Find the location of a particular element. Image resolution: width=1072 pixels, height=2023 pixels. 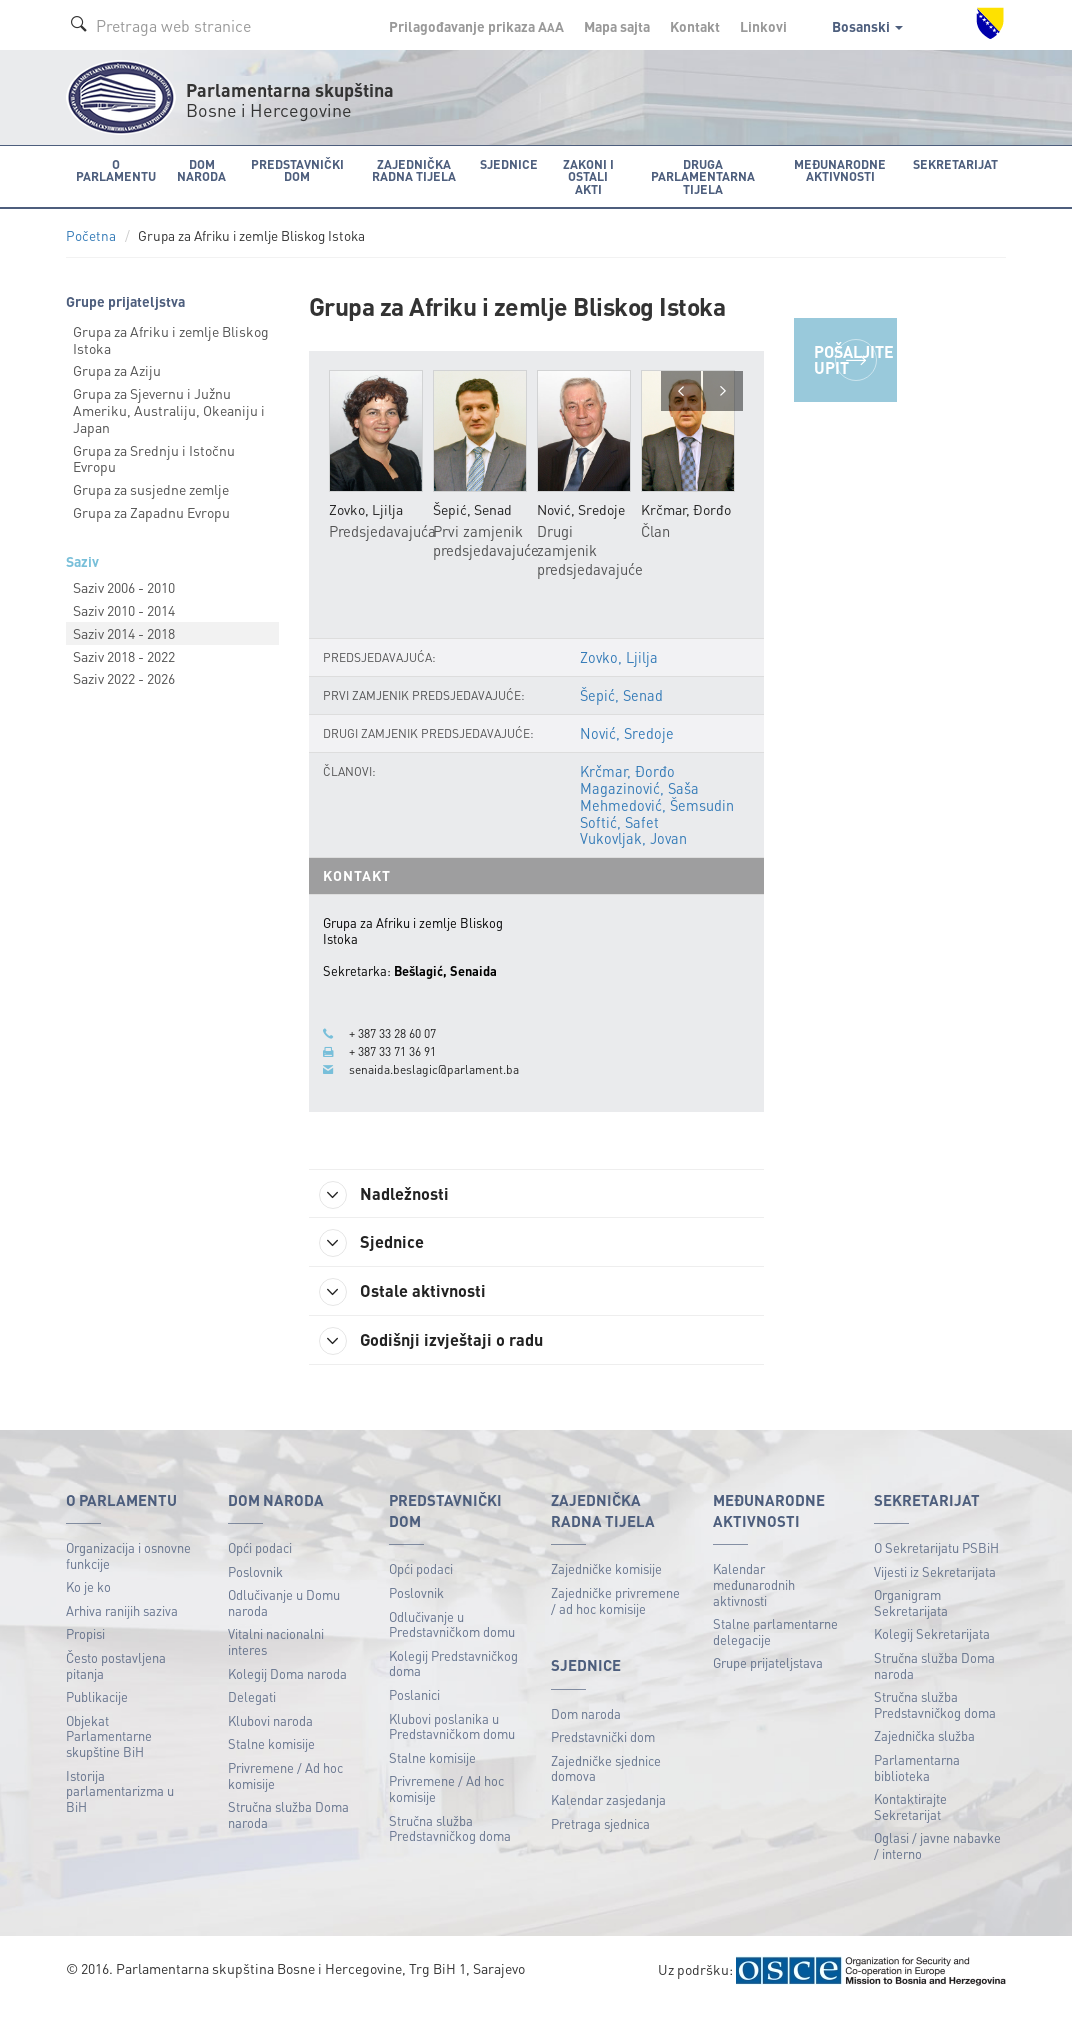

Nović, Sredoje is located at coordinates (626, 752).